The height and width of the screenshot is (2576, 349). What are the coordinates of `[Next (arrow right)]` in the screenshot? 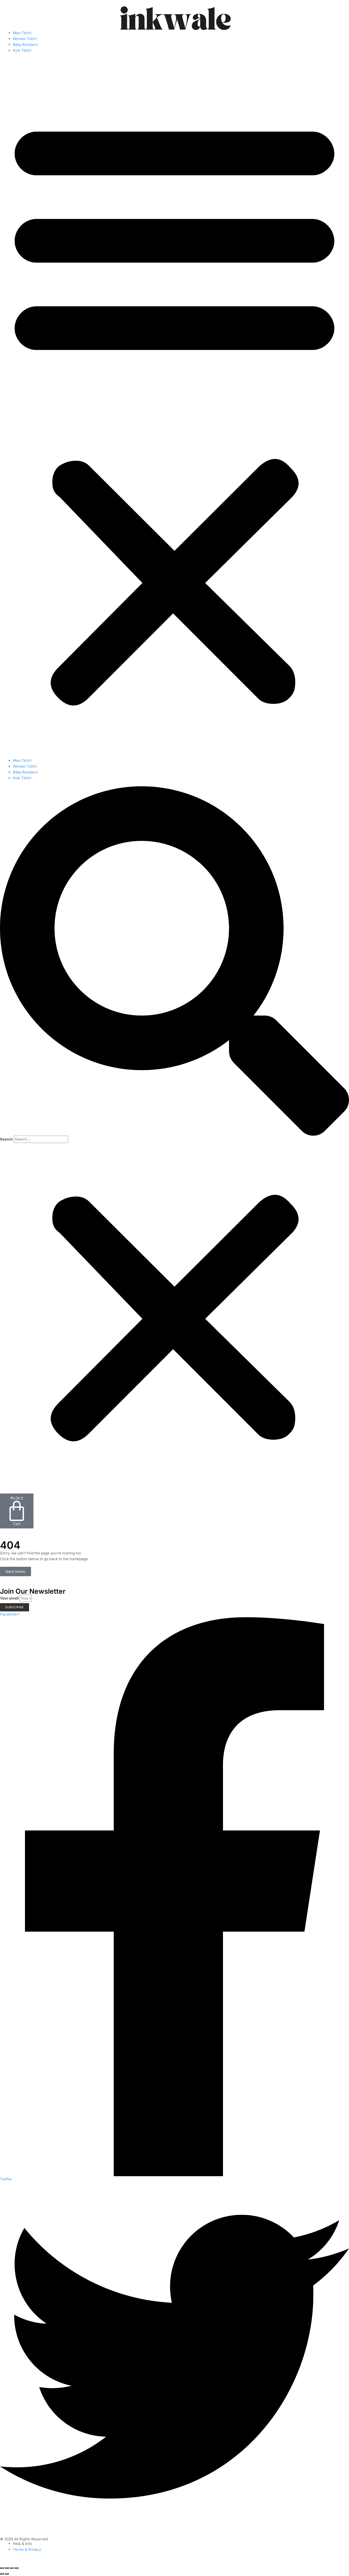 It's located at (7, 2574).